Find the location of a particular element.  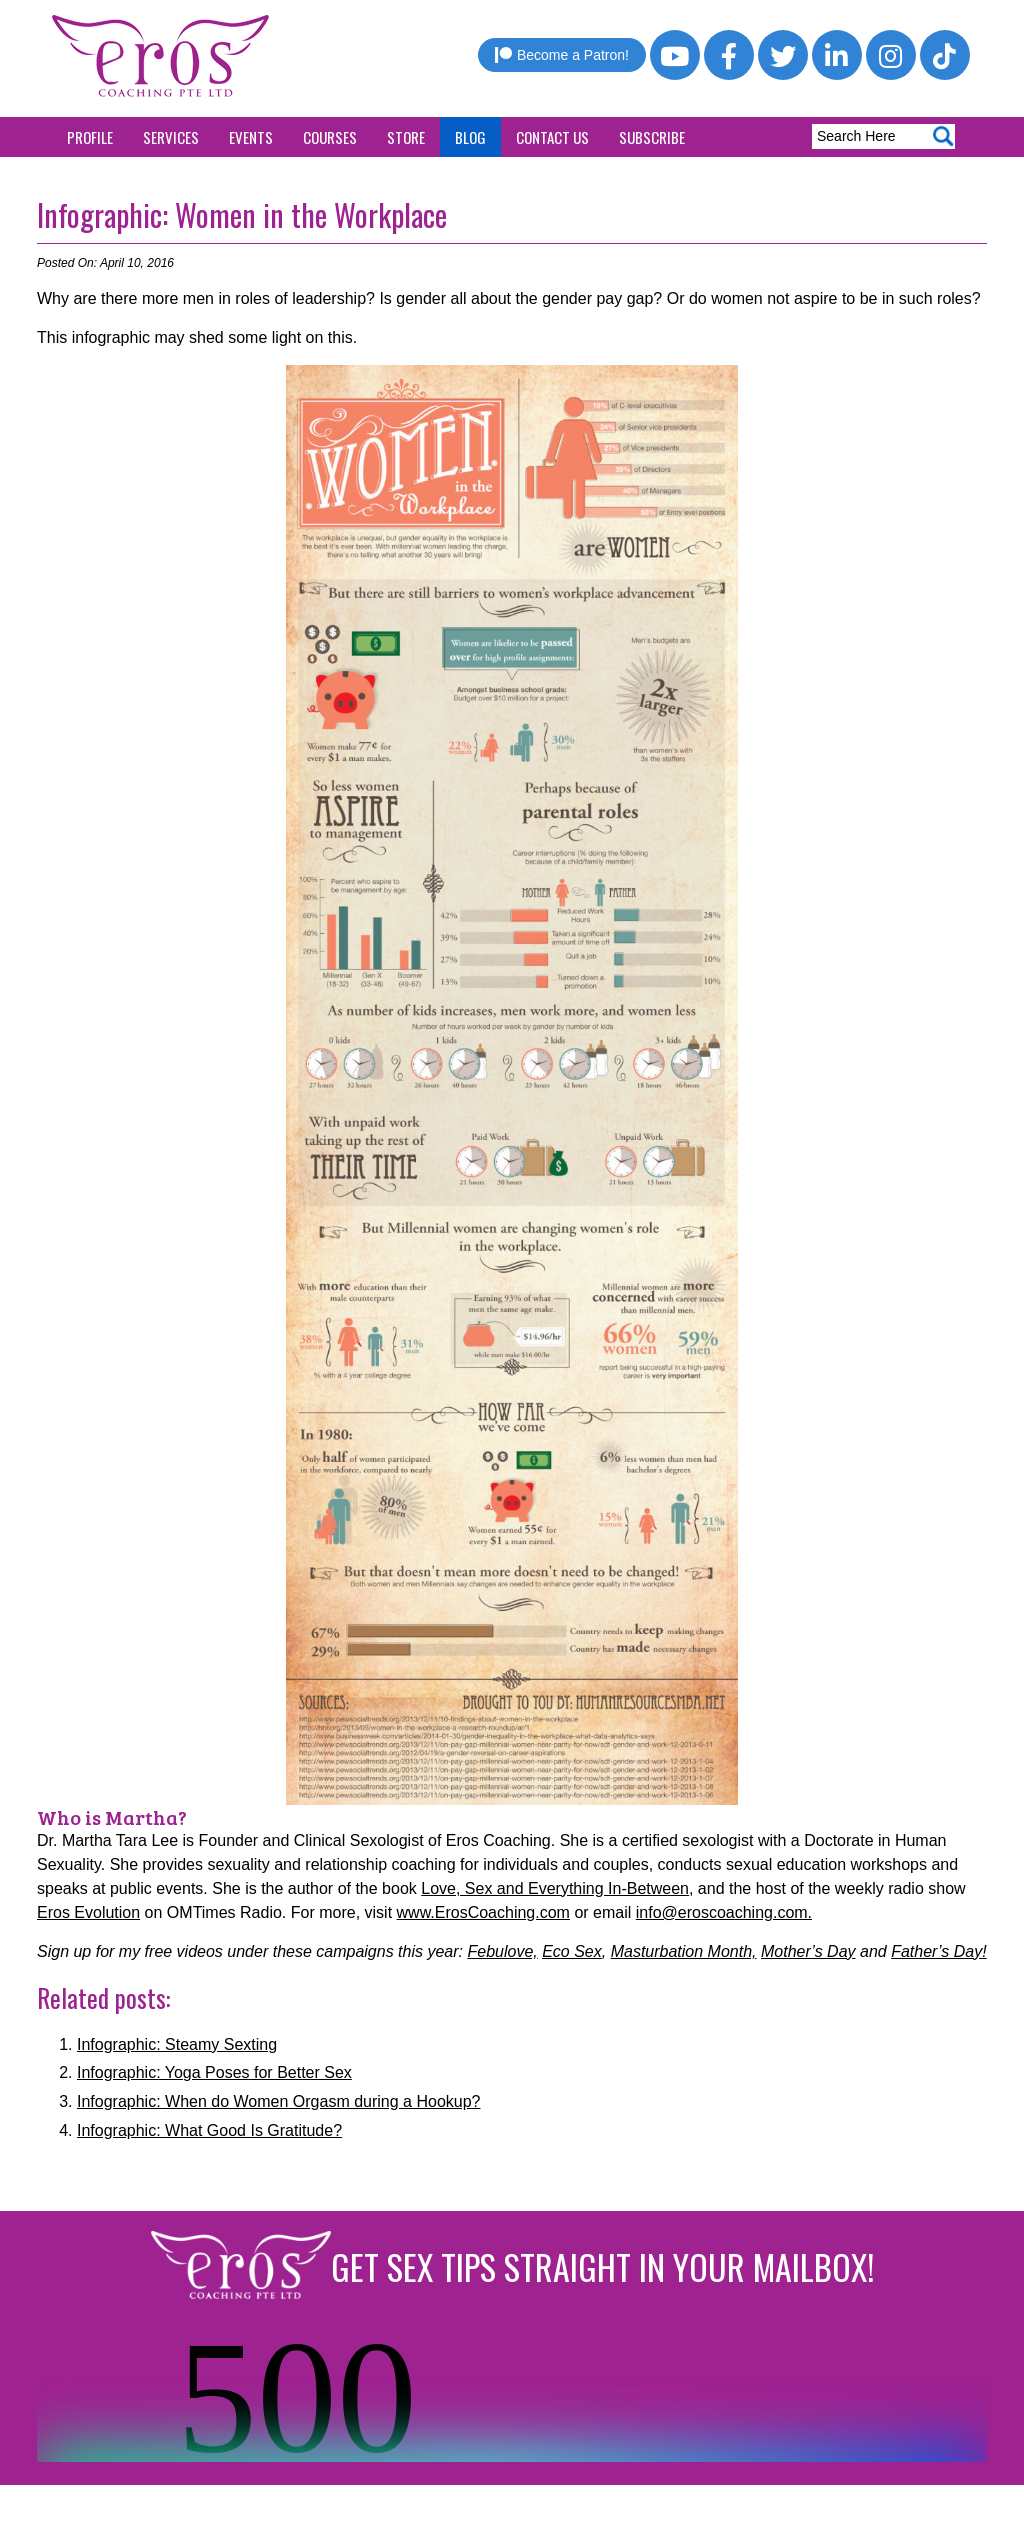

Infographic: Women in the Workplace is located at coordinates (242, 214).